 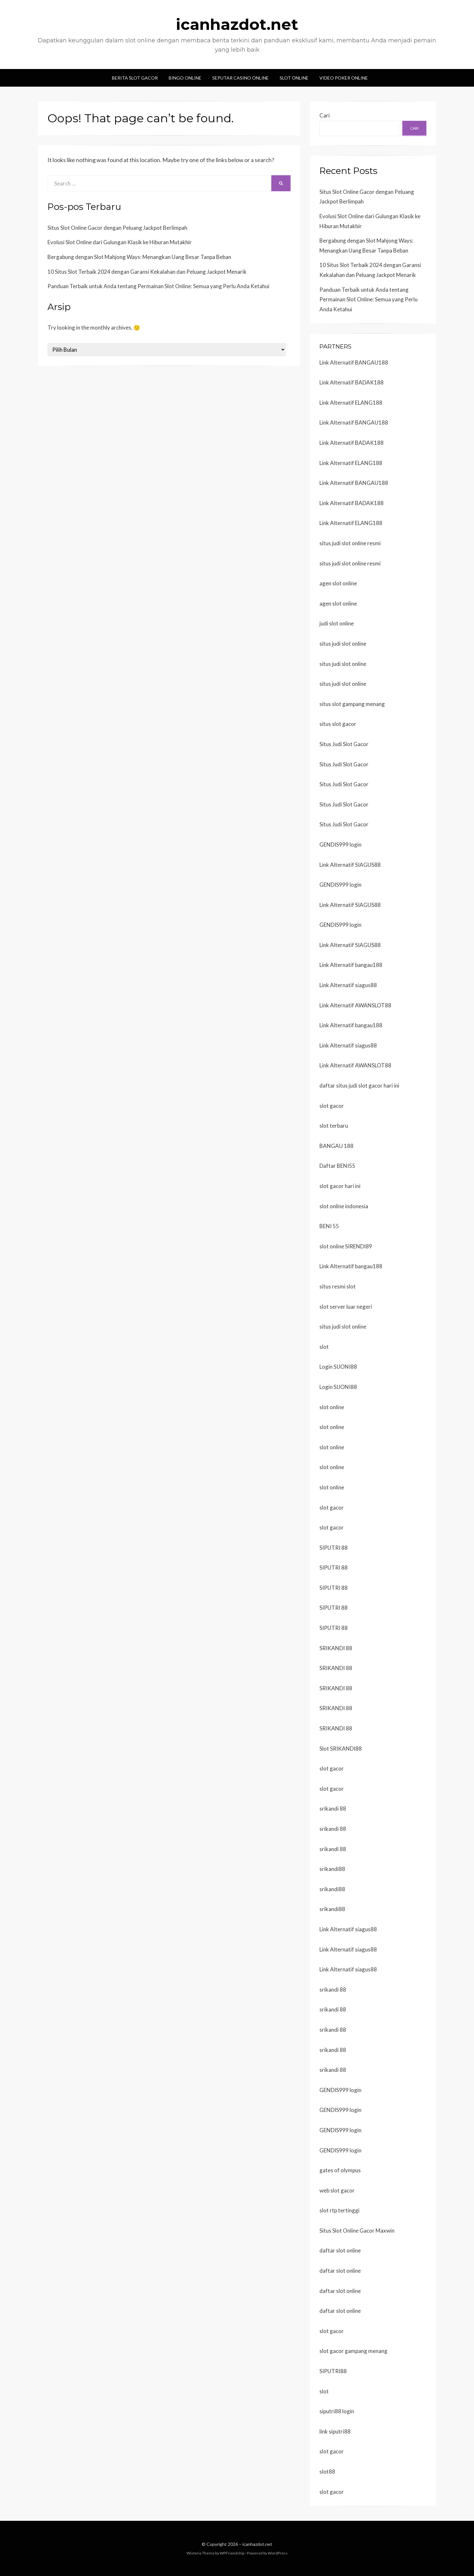 I want to click on Bergabung dengan Slot Mahjong Ways: Menangkan Uang Besar Tanpa Beban, so click(x=139, y=257).